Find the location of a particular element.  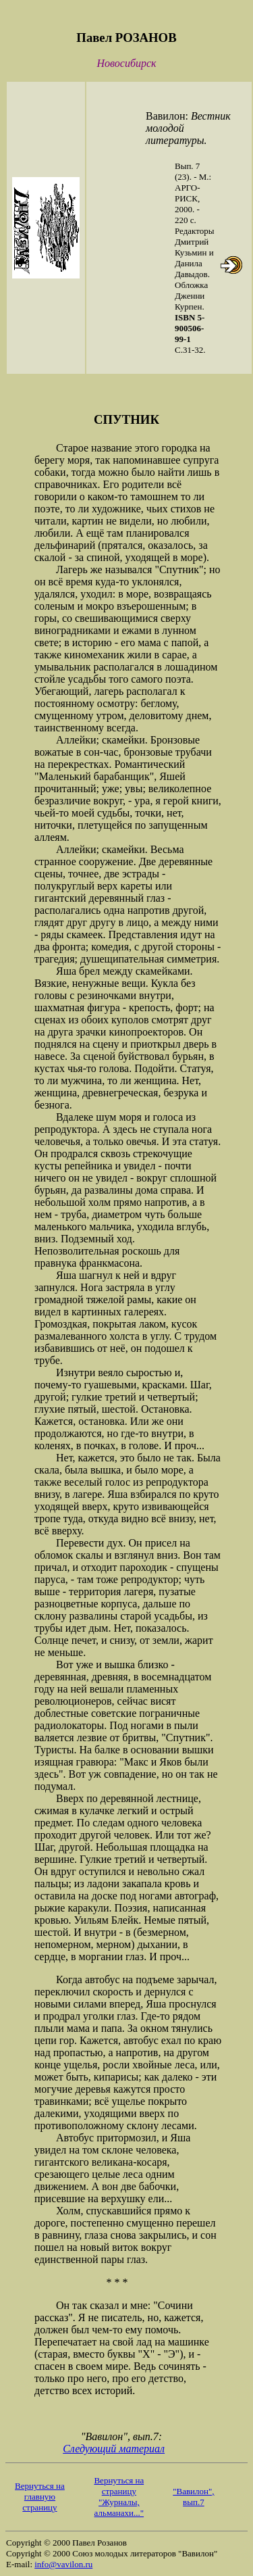

Следующий материал is located at coordinates (114, 2448).